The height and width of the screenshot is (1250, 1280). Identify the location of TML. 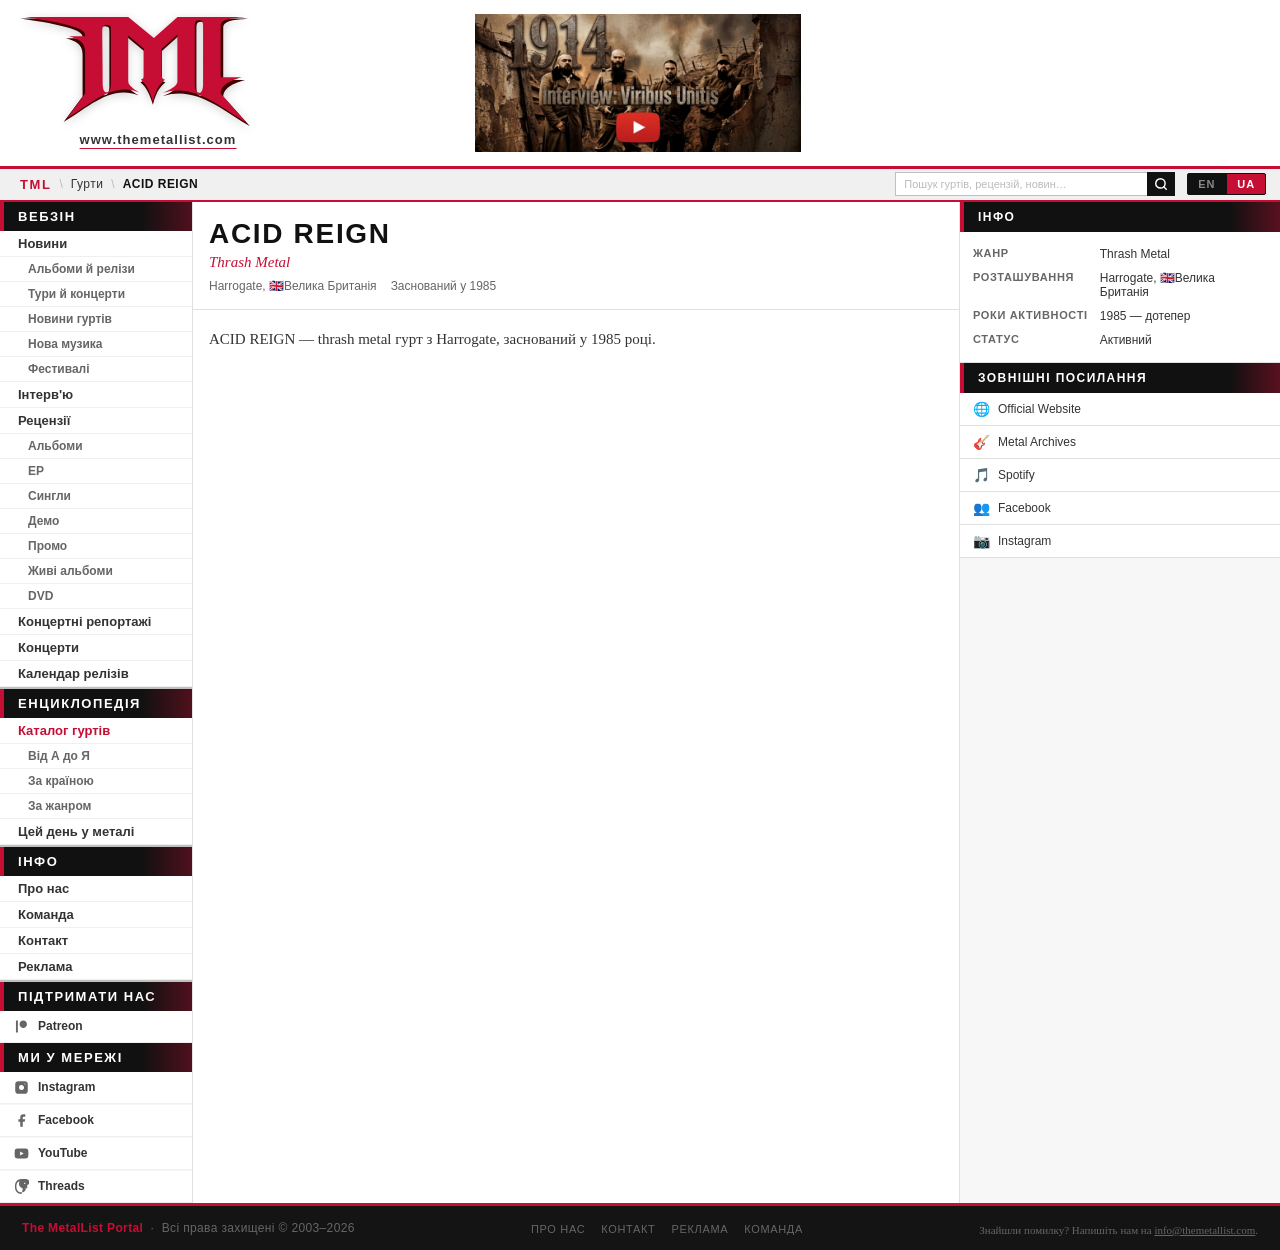
(35, 184).